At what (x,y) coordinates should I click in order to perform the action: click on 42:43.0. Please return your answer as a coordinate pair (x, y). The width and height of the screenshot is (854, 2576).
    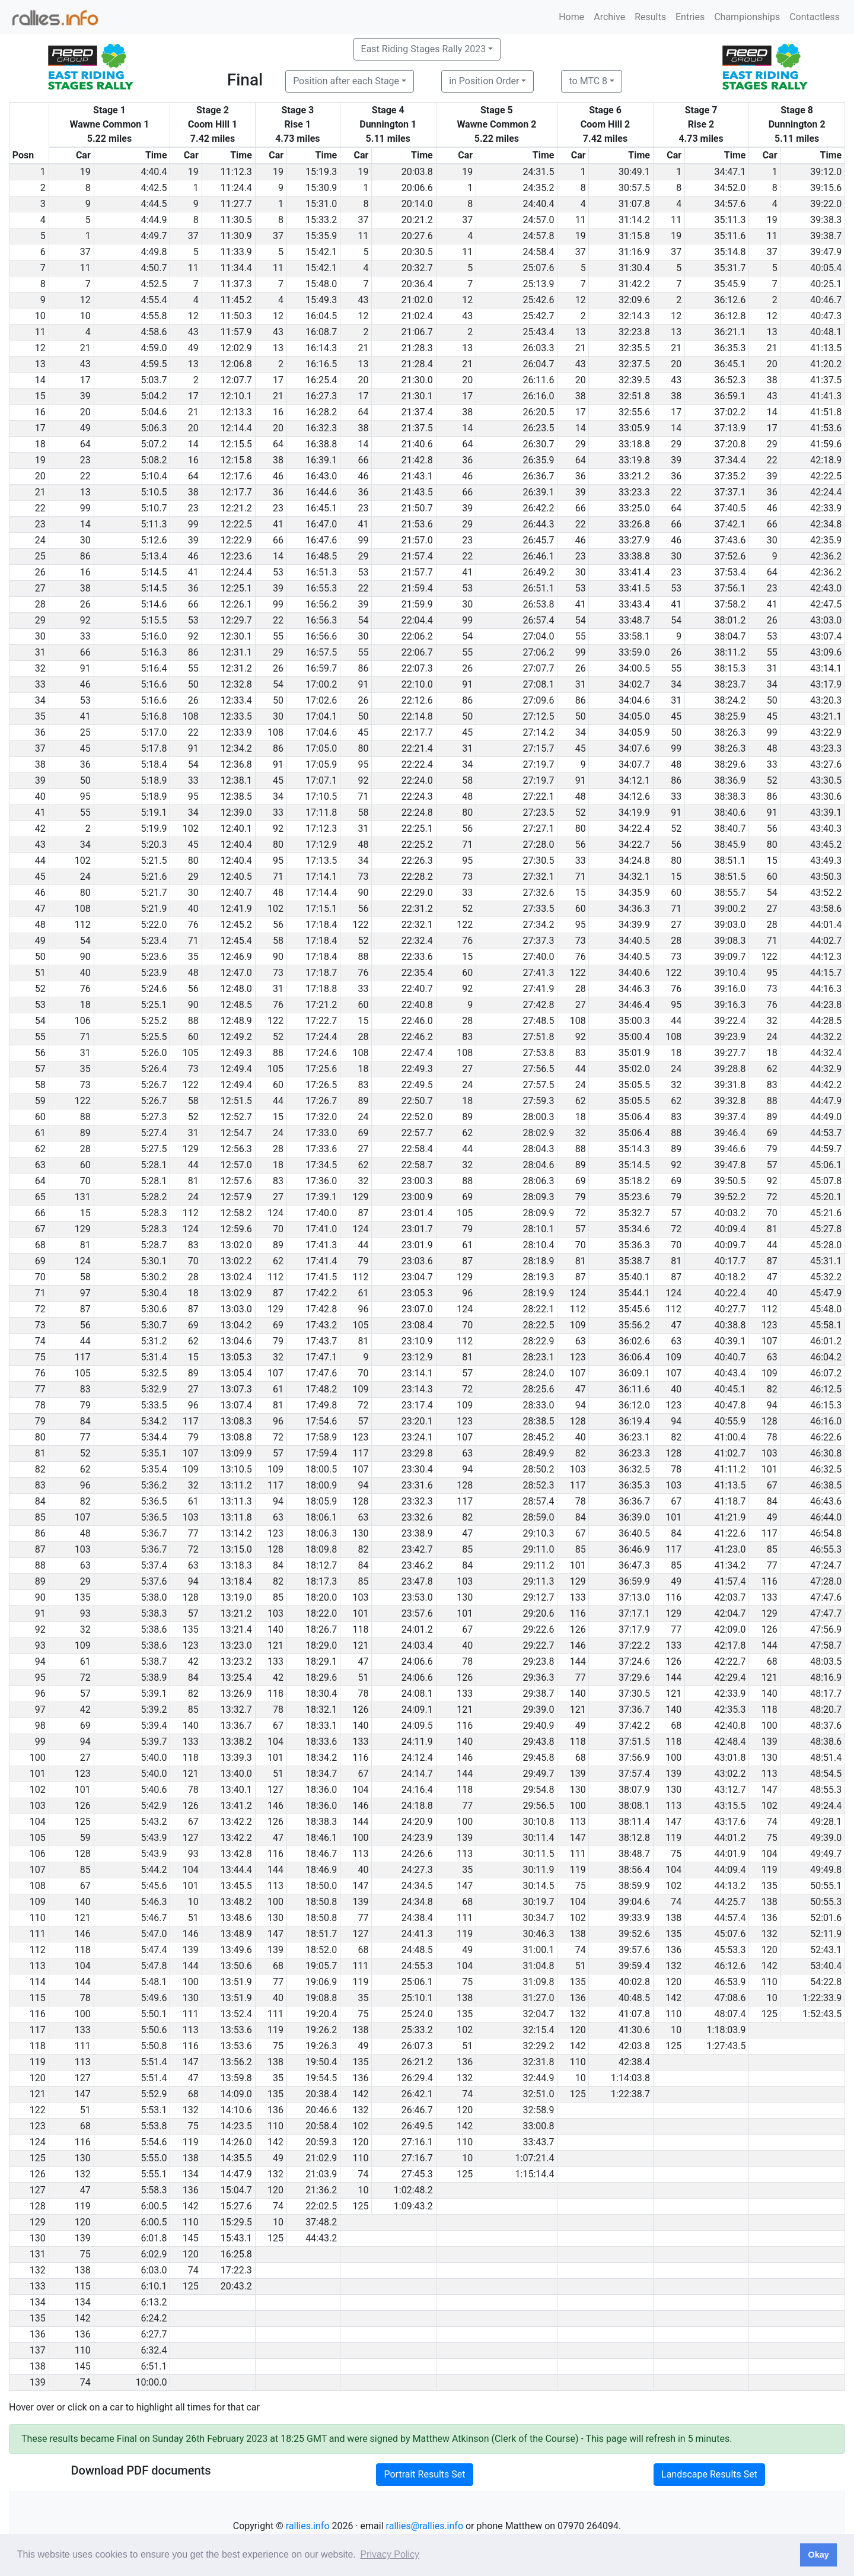
    Looking at the image, I should click on (826, 588).